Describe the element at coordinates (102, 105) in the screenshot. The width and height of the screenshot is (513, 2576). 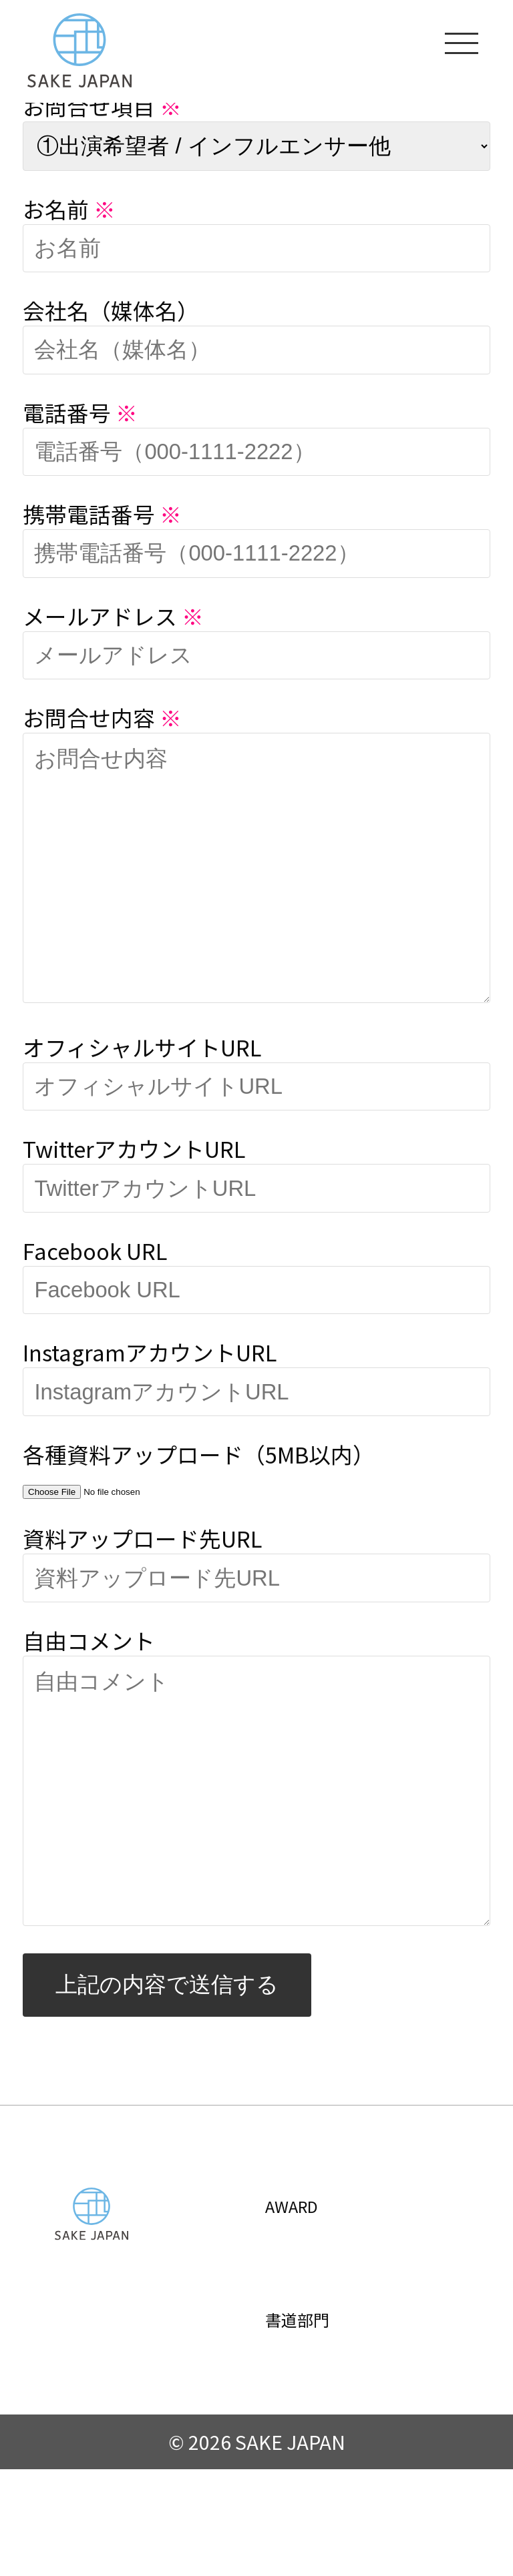
I see `お問合せ項目` at that location.